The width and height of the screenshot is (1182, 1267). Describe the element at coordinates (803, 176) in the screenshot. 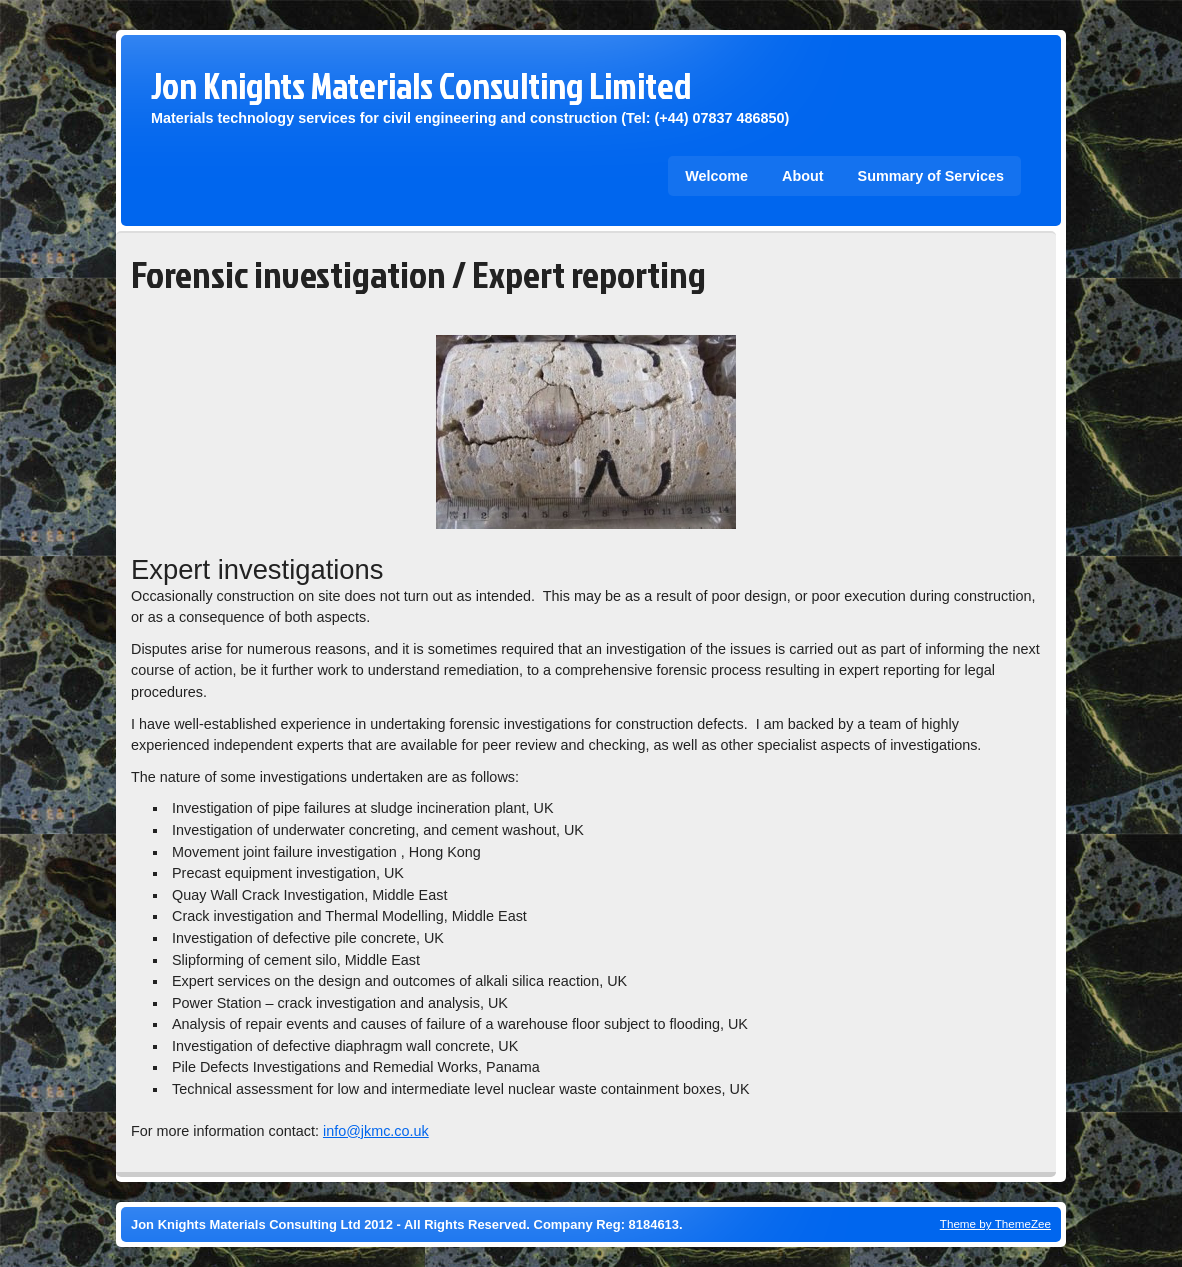

I see `About` at that location.